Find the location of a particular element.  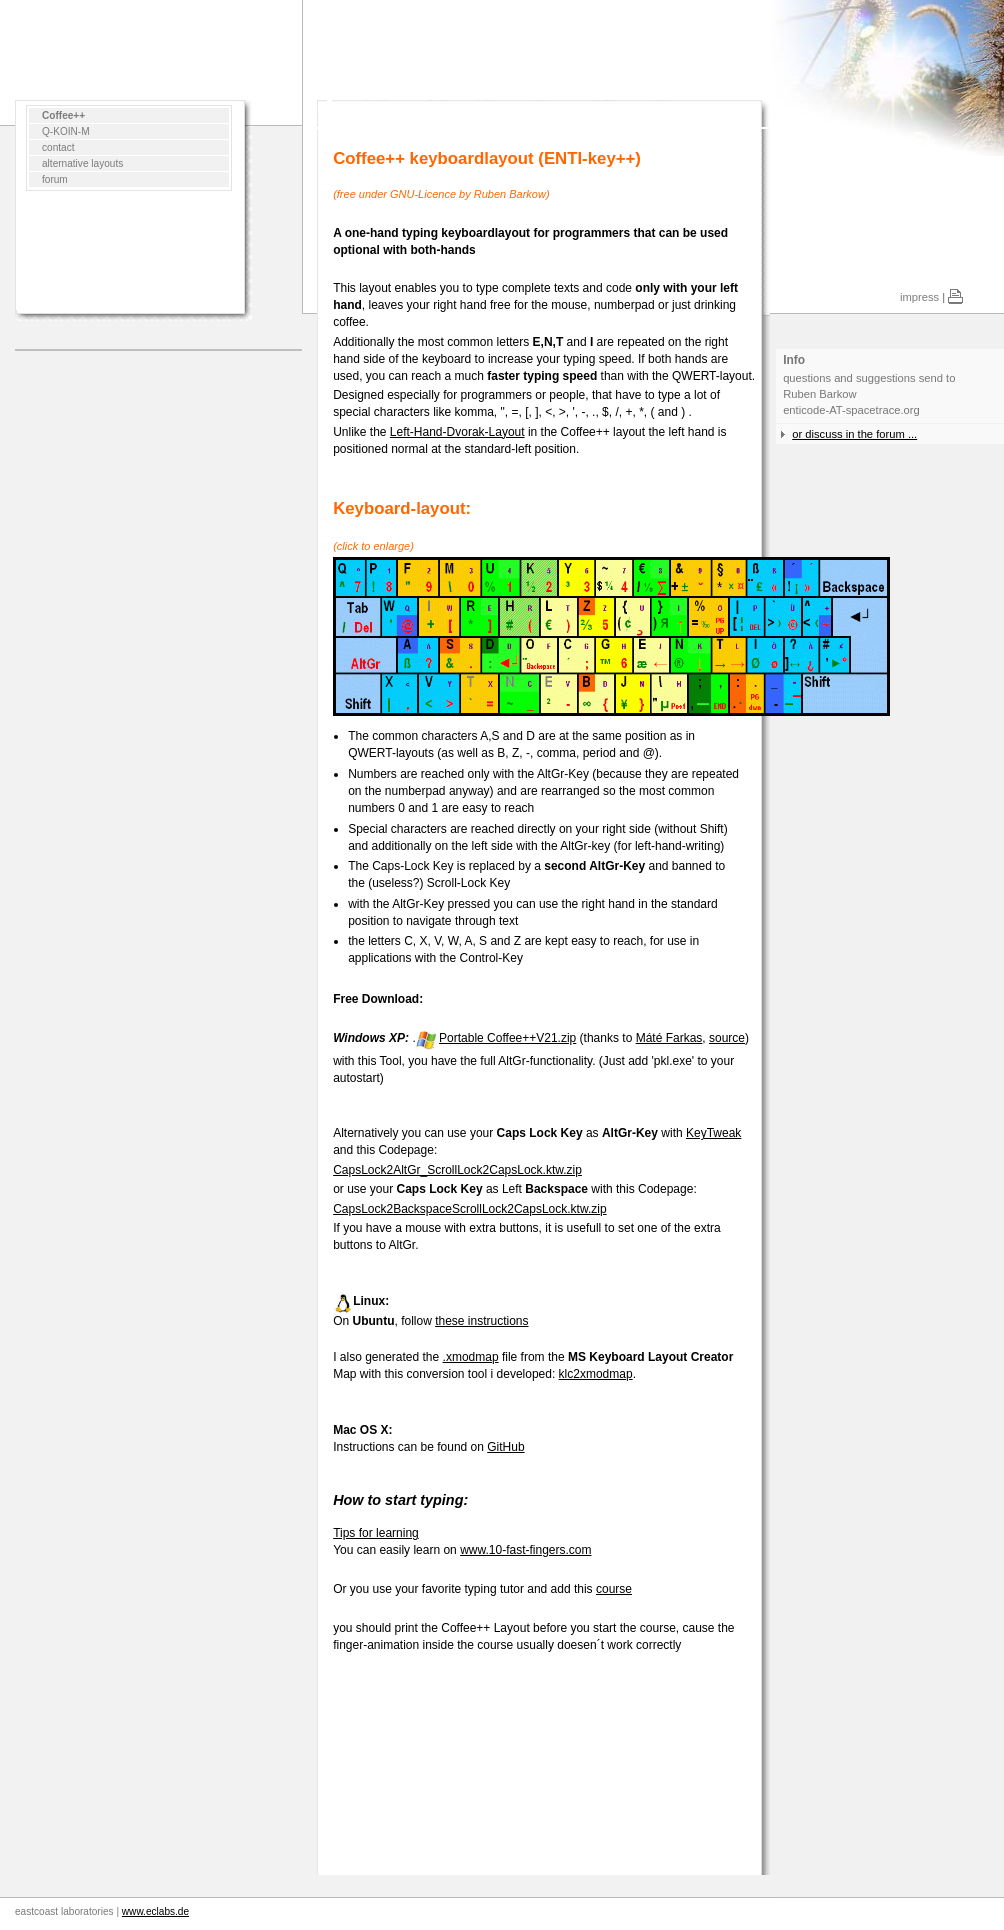

Máté Farkas is located at coordinates (669, 1038).